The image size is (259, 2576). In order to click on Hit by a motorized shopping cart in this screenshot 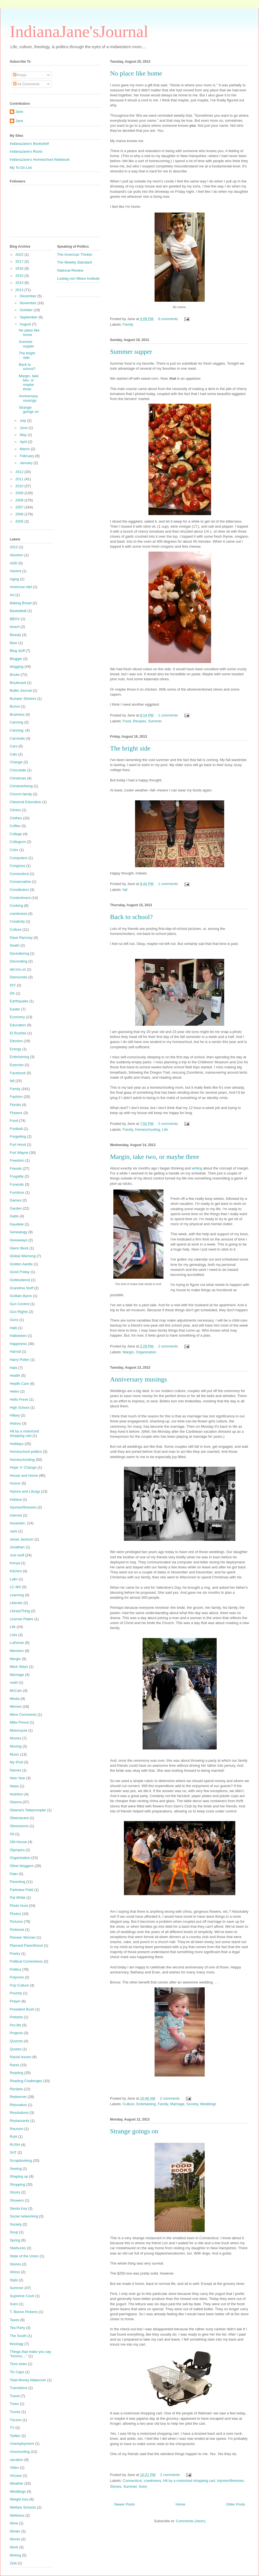, I will do `click(189, 2480)`.